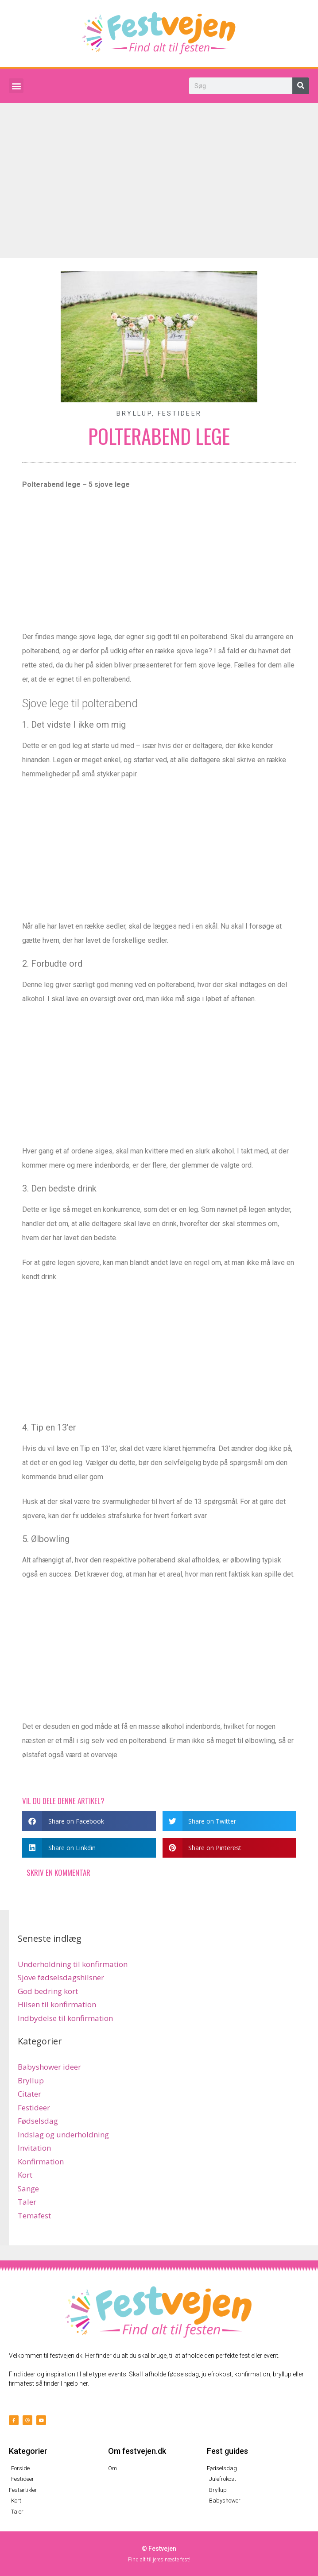 The image size is (318, 2576). What do you see at coordinates (16, 85) in the screenshot?
I see `[button]` at bounding box center [16, 85].